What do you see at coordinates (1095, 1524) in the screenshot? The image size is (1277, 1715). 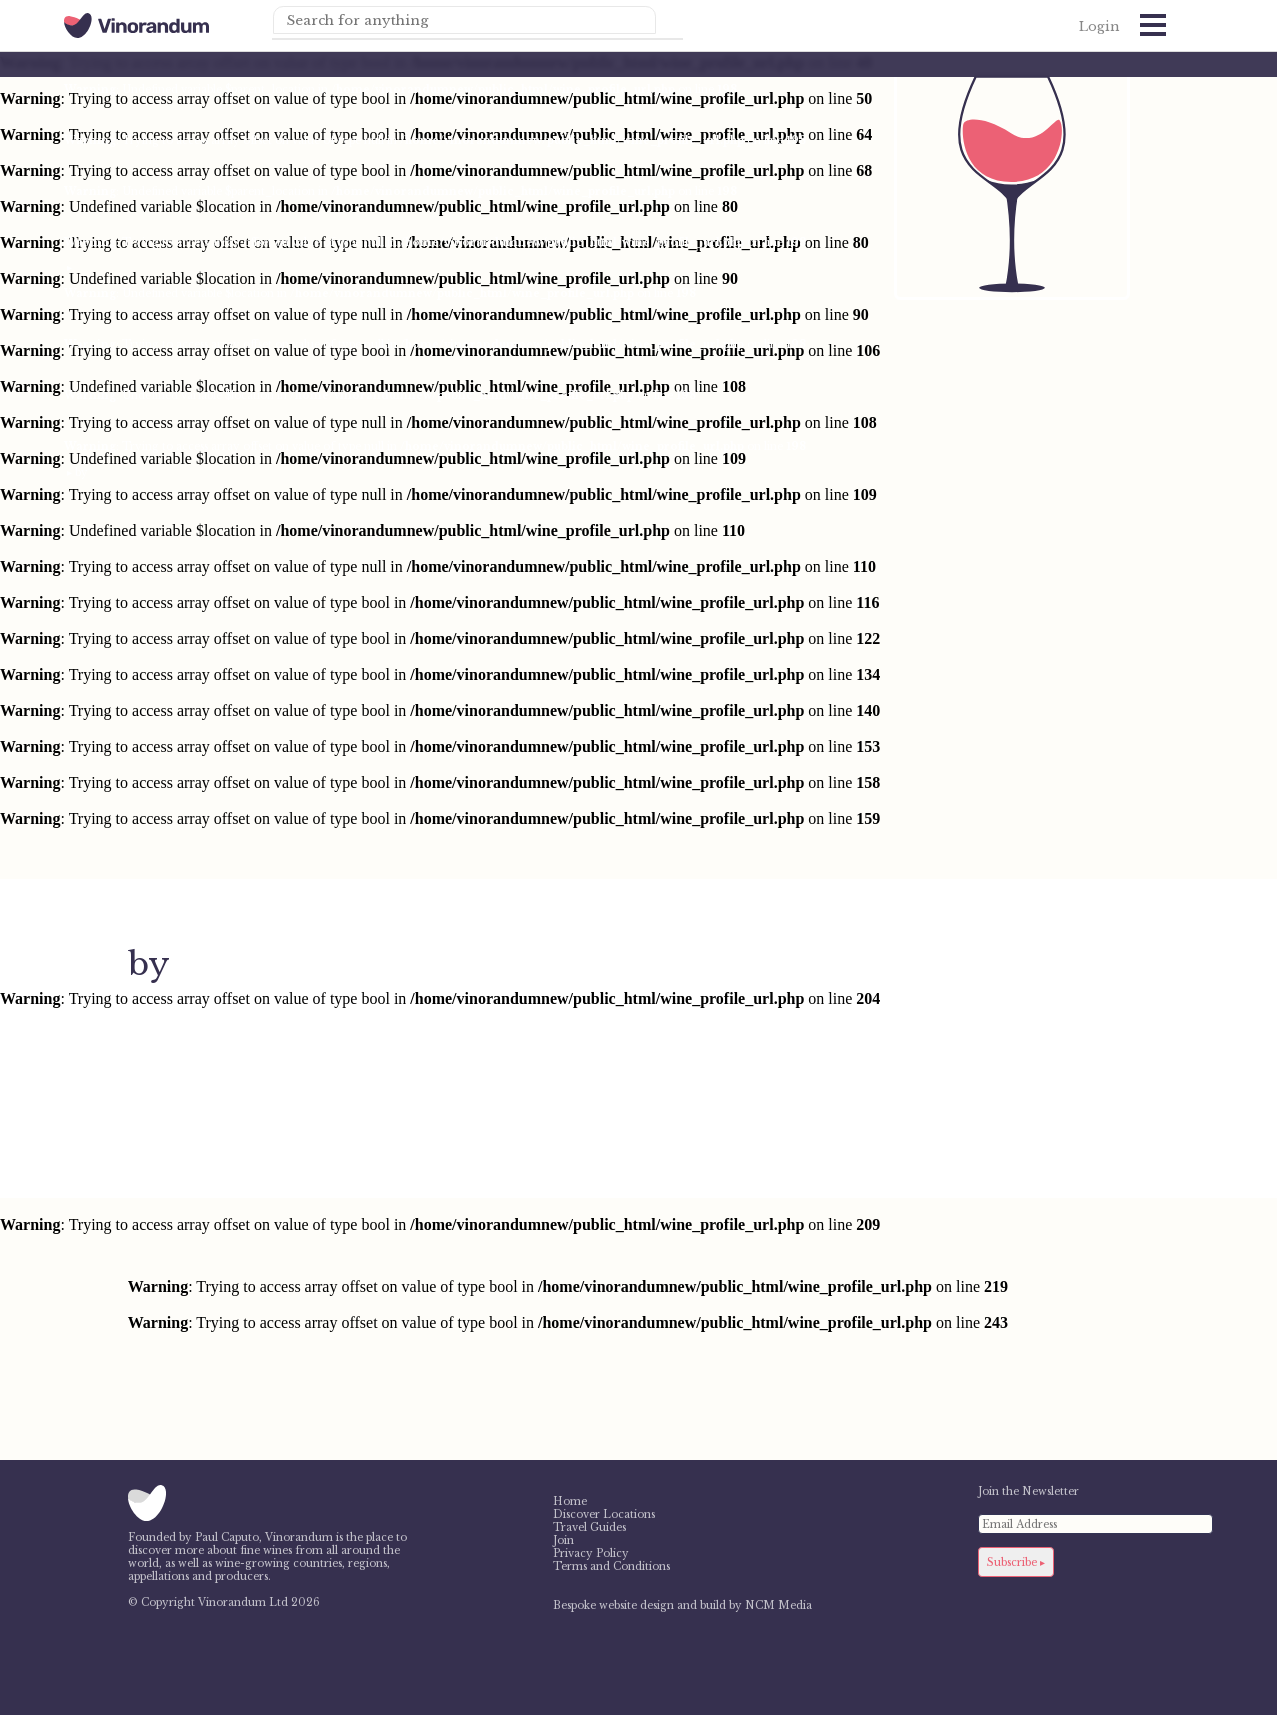 I see `[Email Address]` at bounding box center [1095, 1524].